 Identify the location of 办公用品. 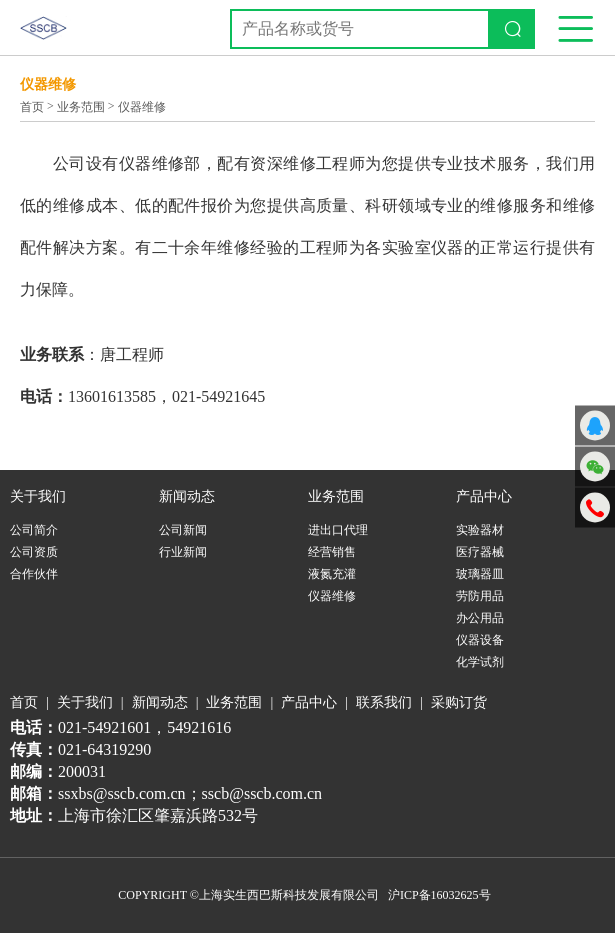
(480, 618).